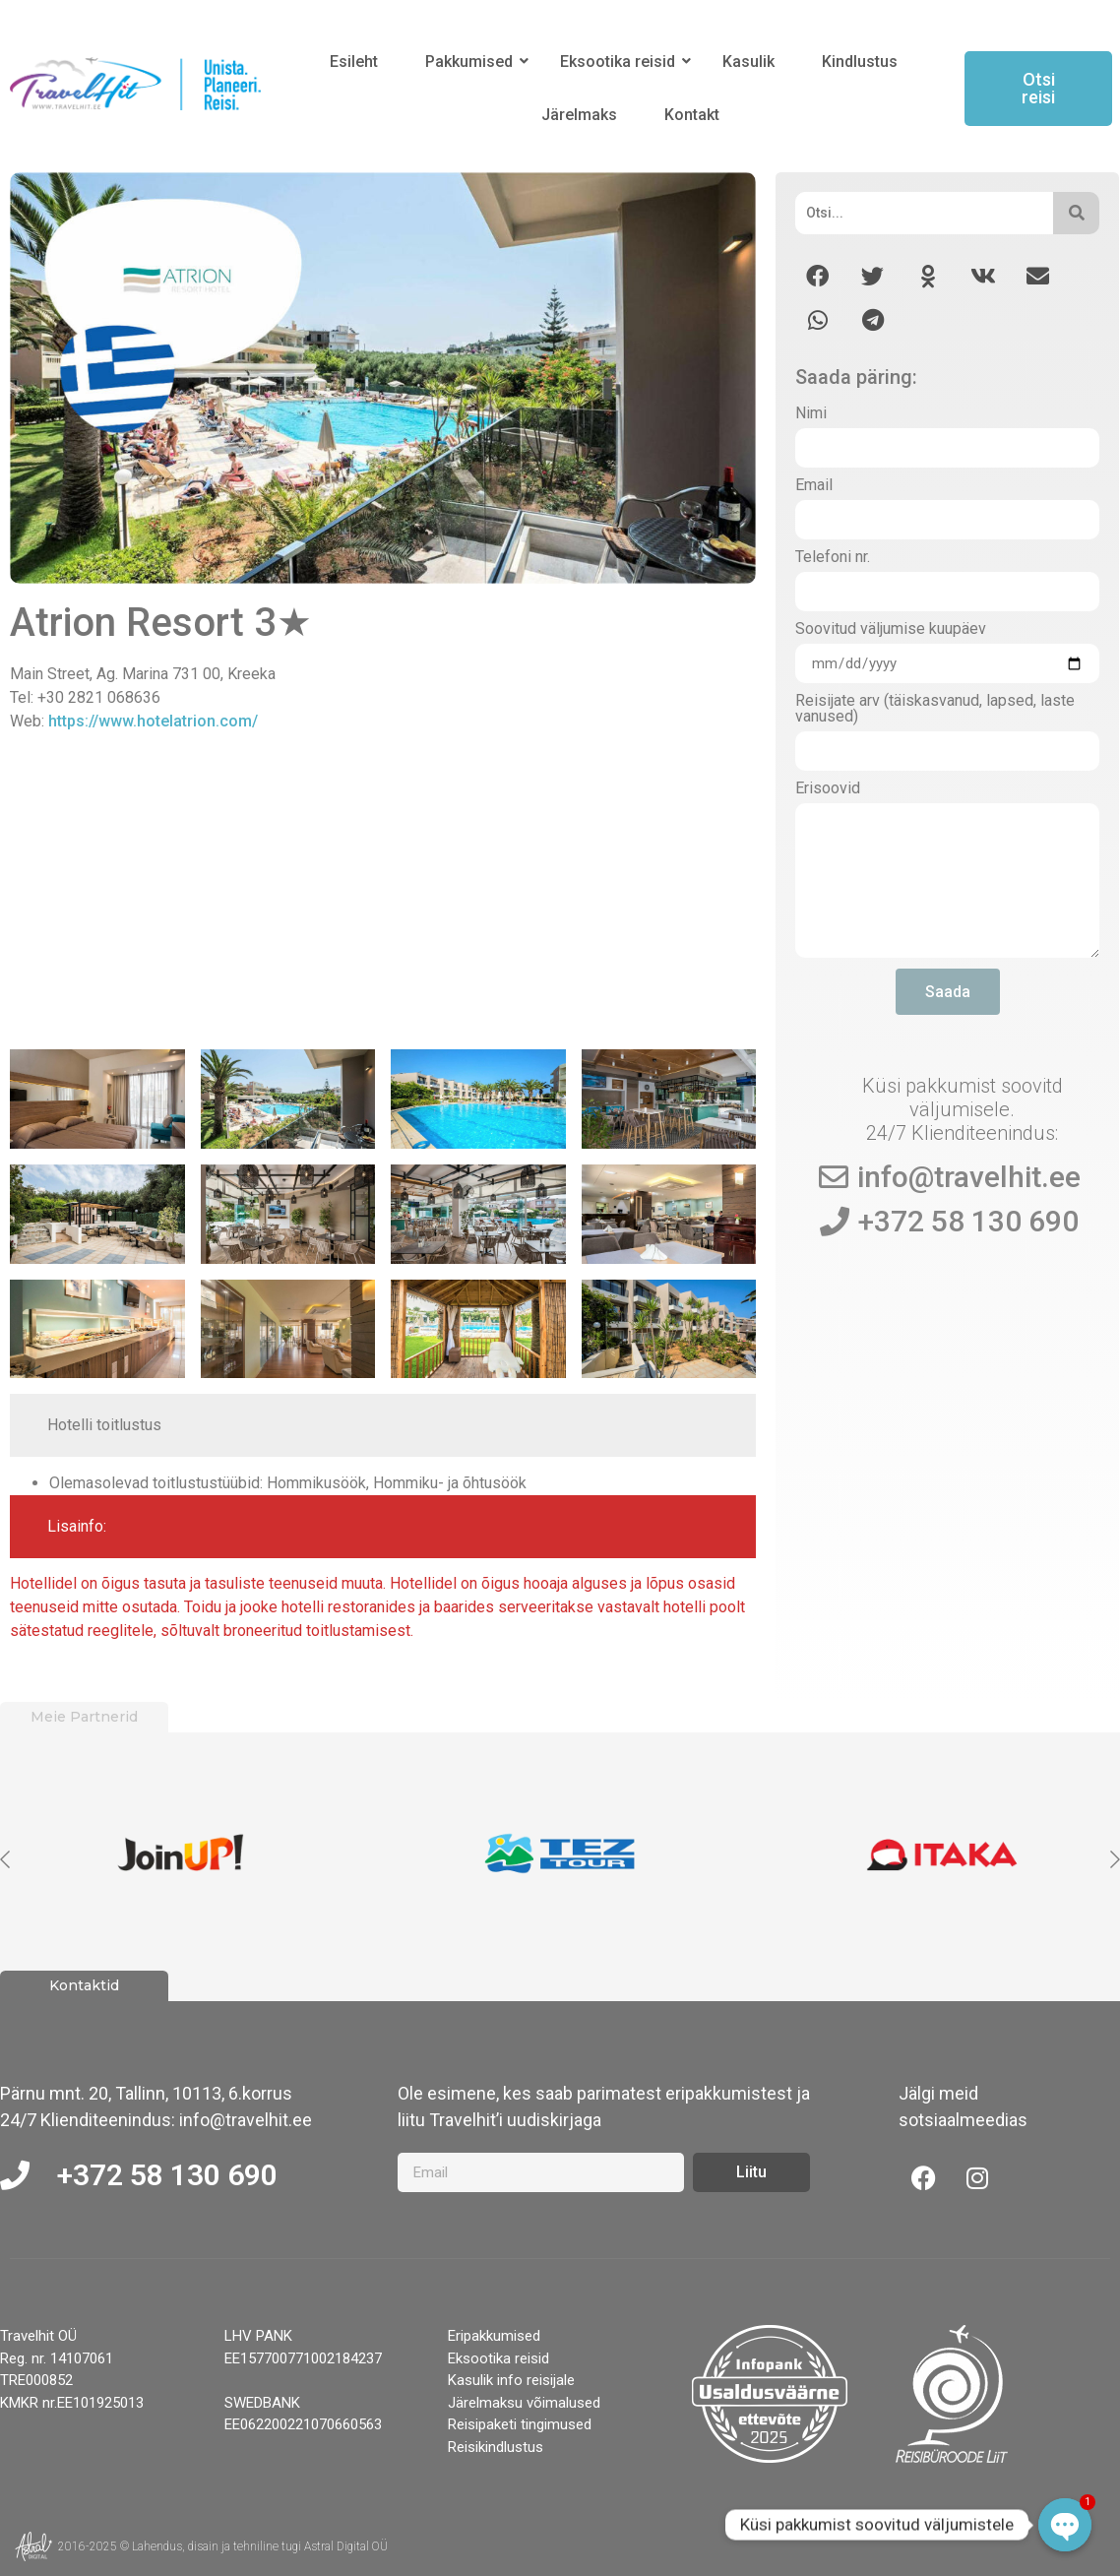 The height and width of the screenshot is (2576, 1120). I want to click on [button], so click(817, 276).